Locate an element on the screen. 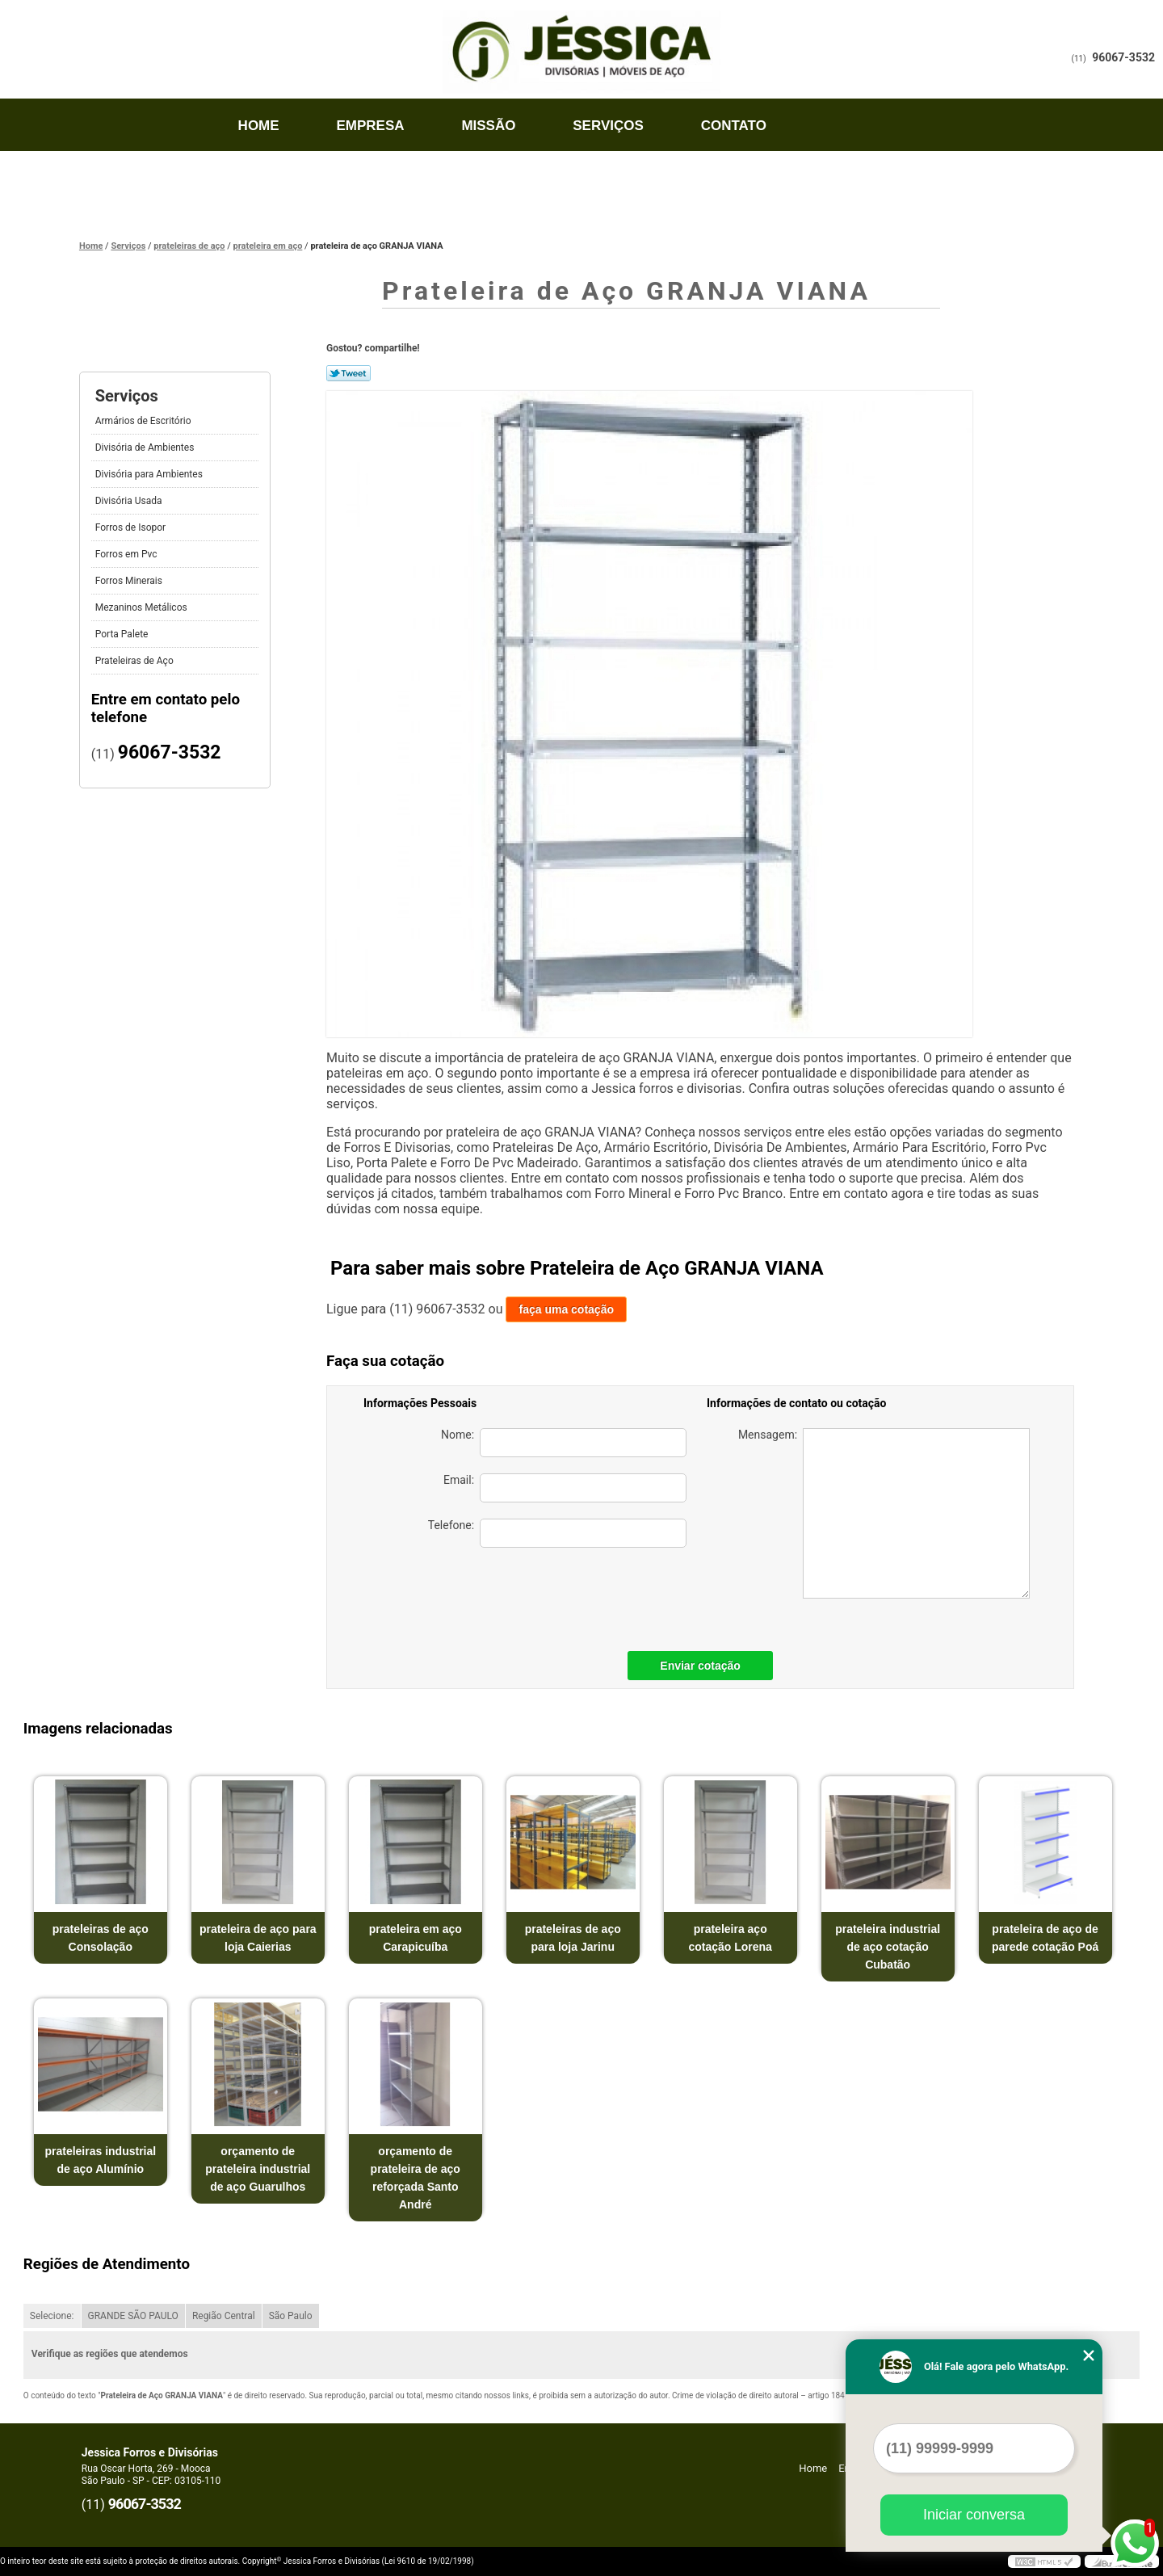 The width and height of the screenshot is (1163, 2576). Divisória de Ambientes is located at coordinates (146, 447).